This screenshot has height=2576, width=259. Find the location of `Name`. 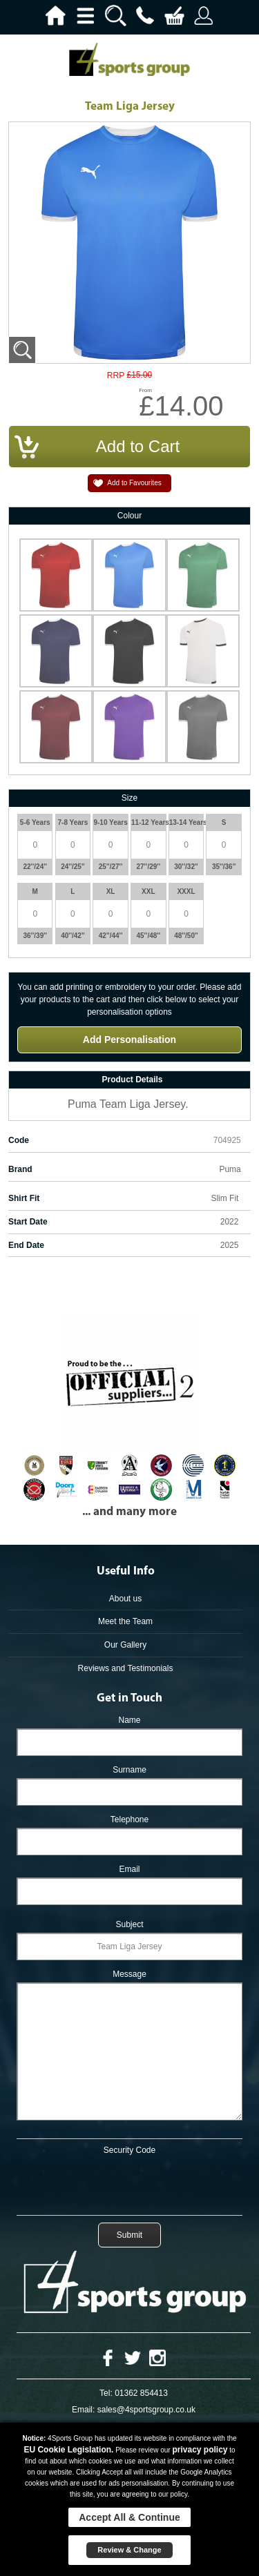

Name is located at coordinates (129, 1720).